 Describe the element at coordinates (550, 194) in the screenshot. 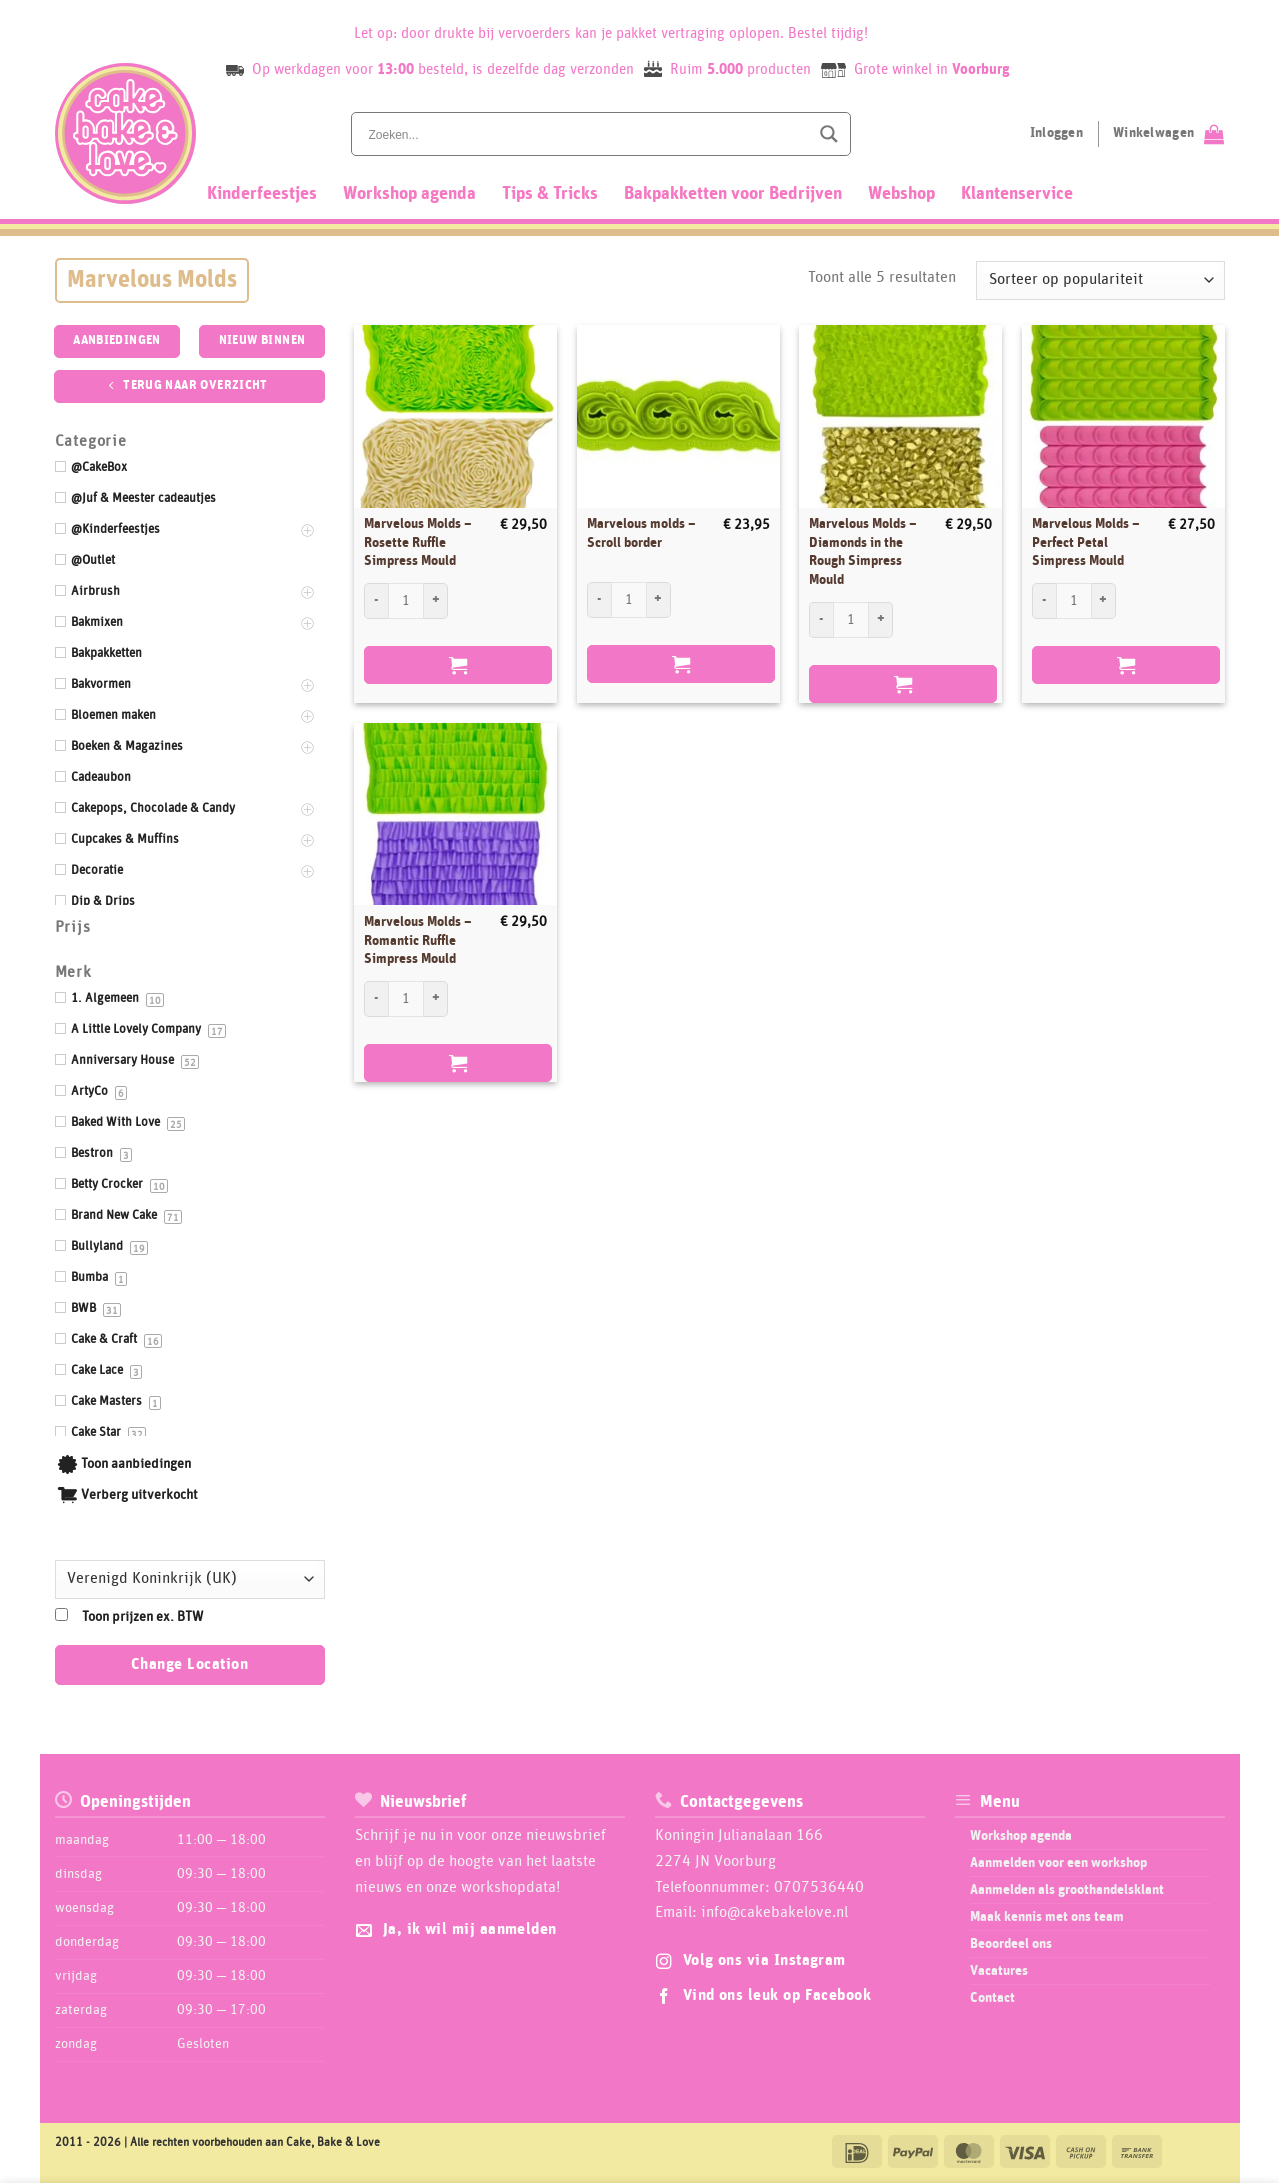

I see `Tips & Tricks` at that location.